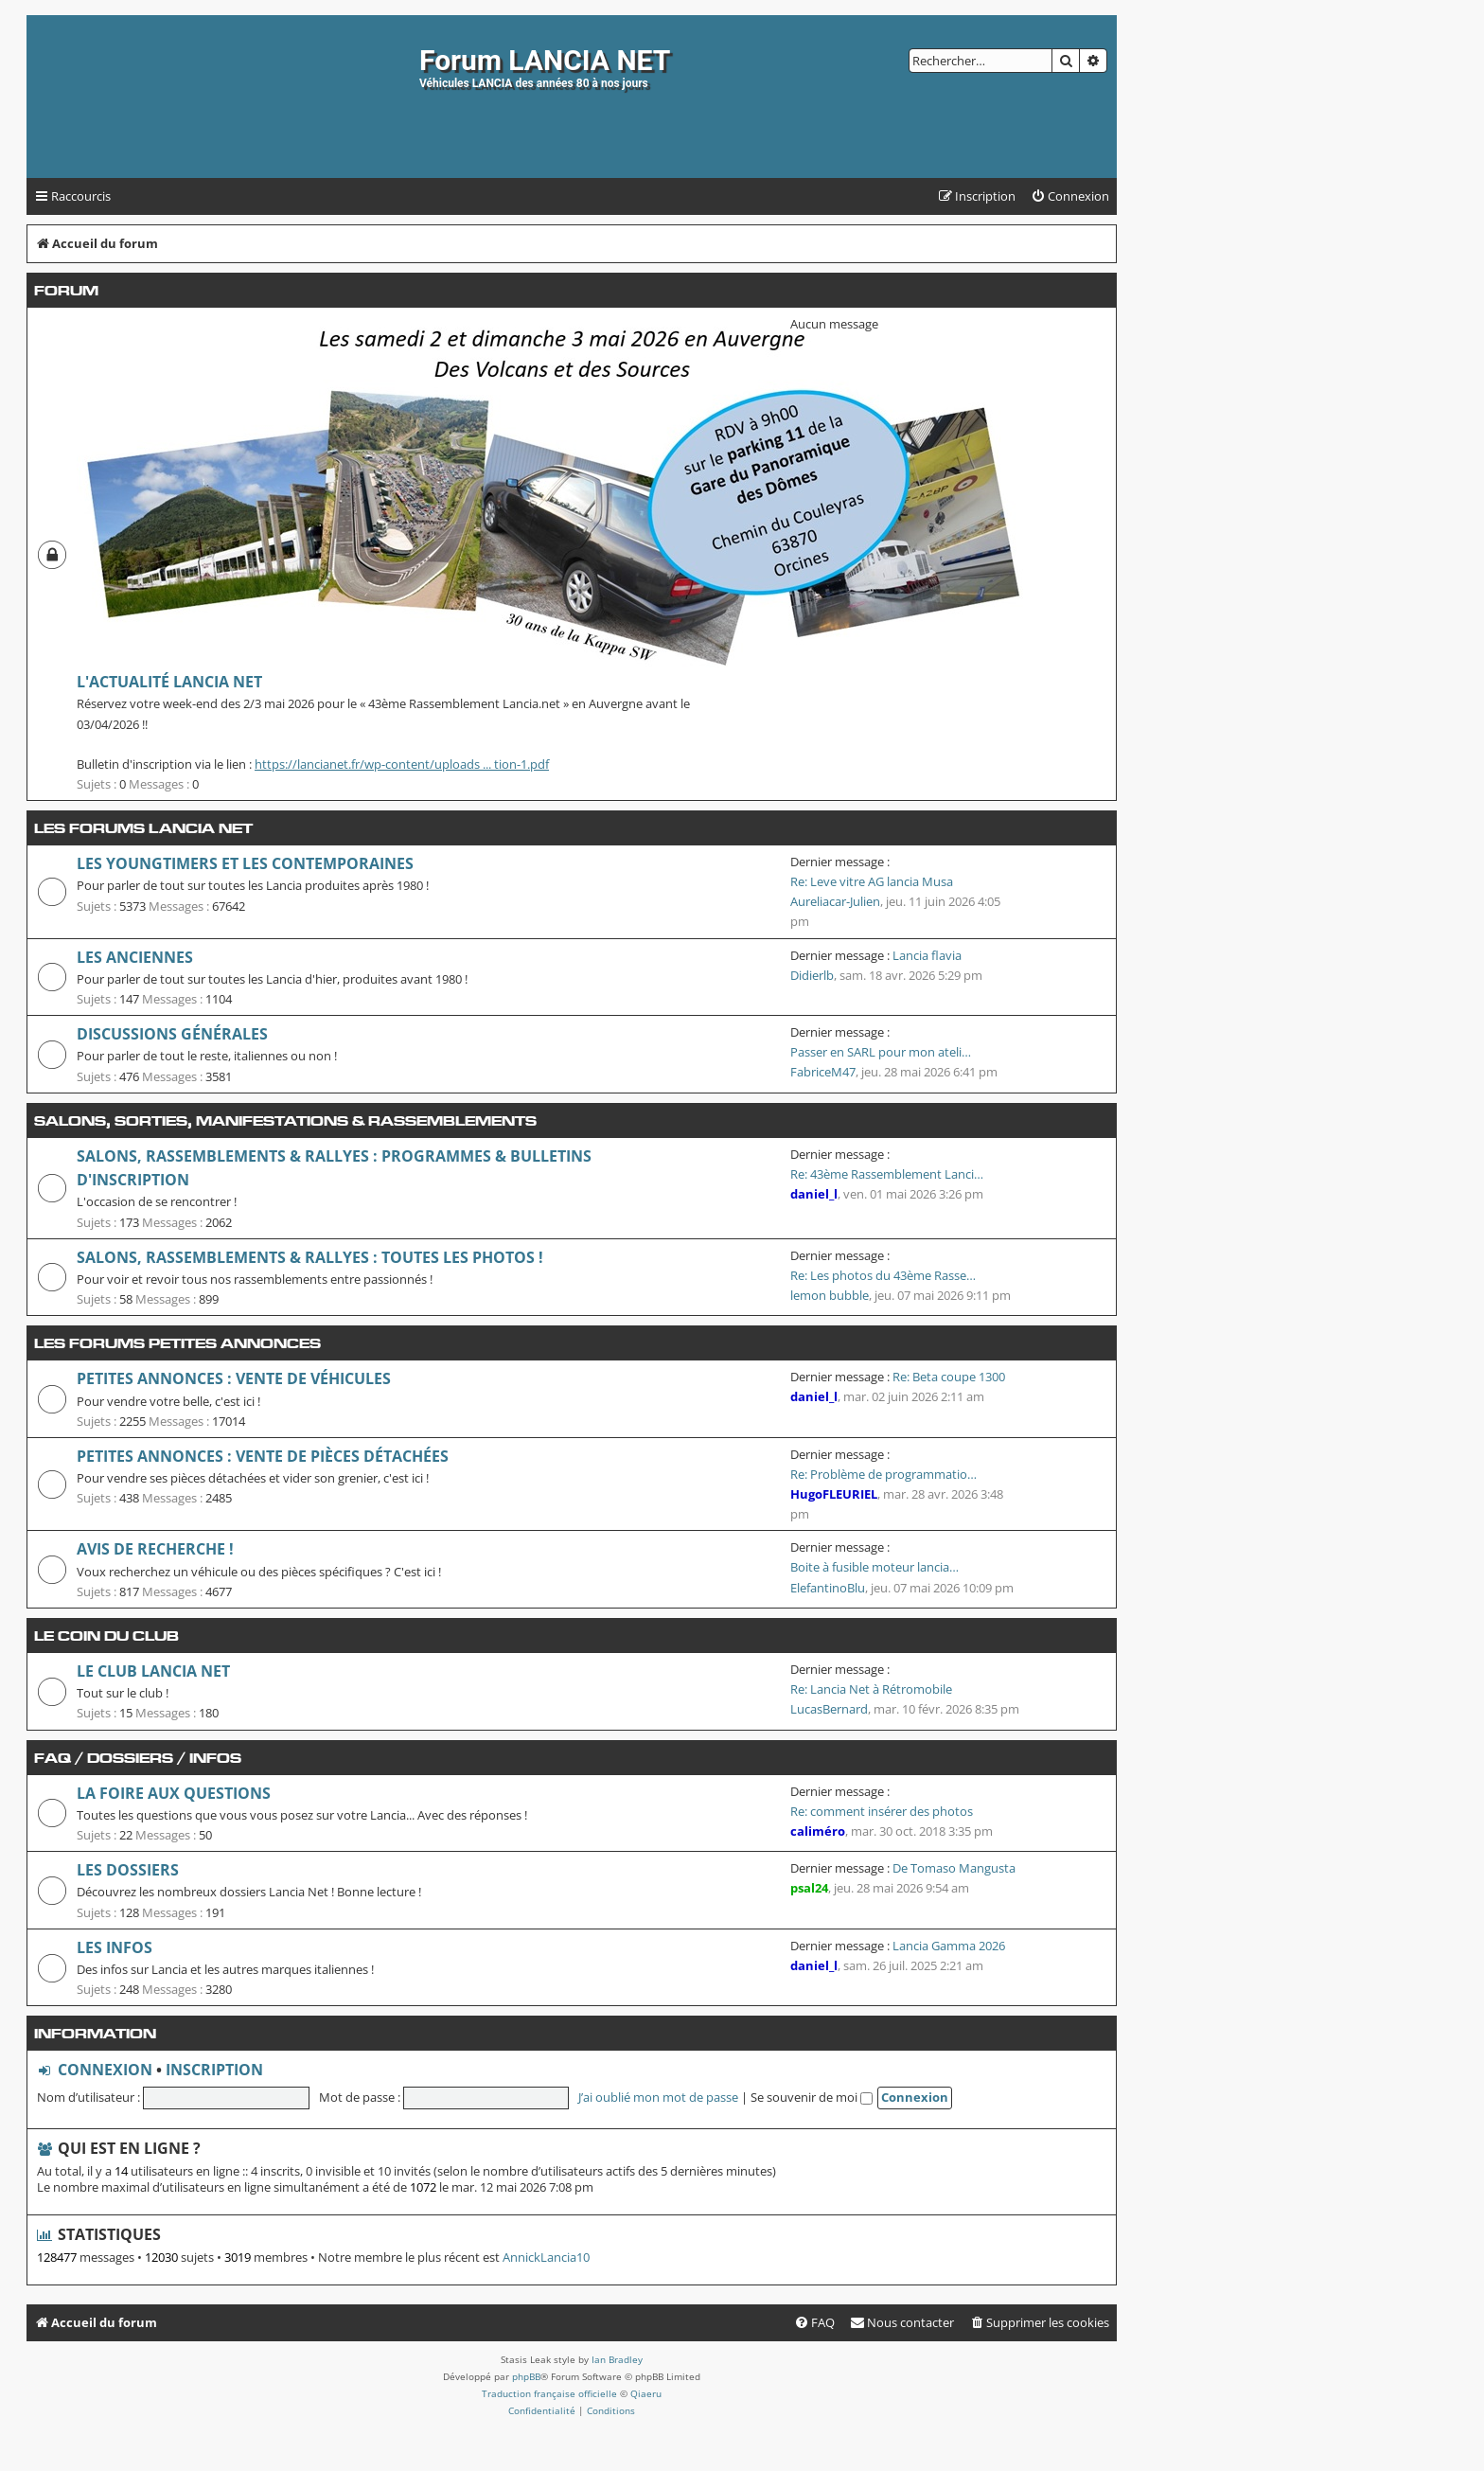 The width and height of the screenshot is (1484, 2471). I want to click on caliméro, so click(817, 1831).